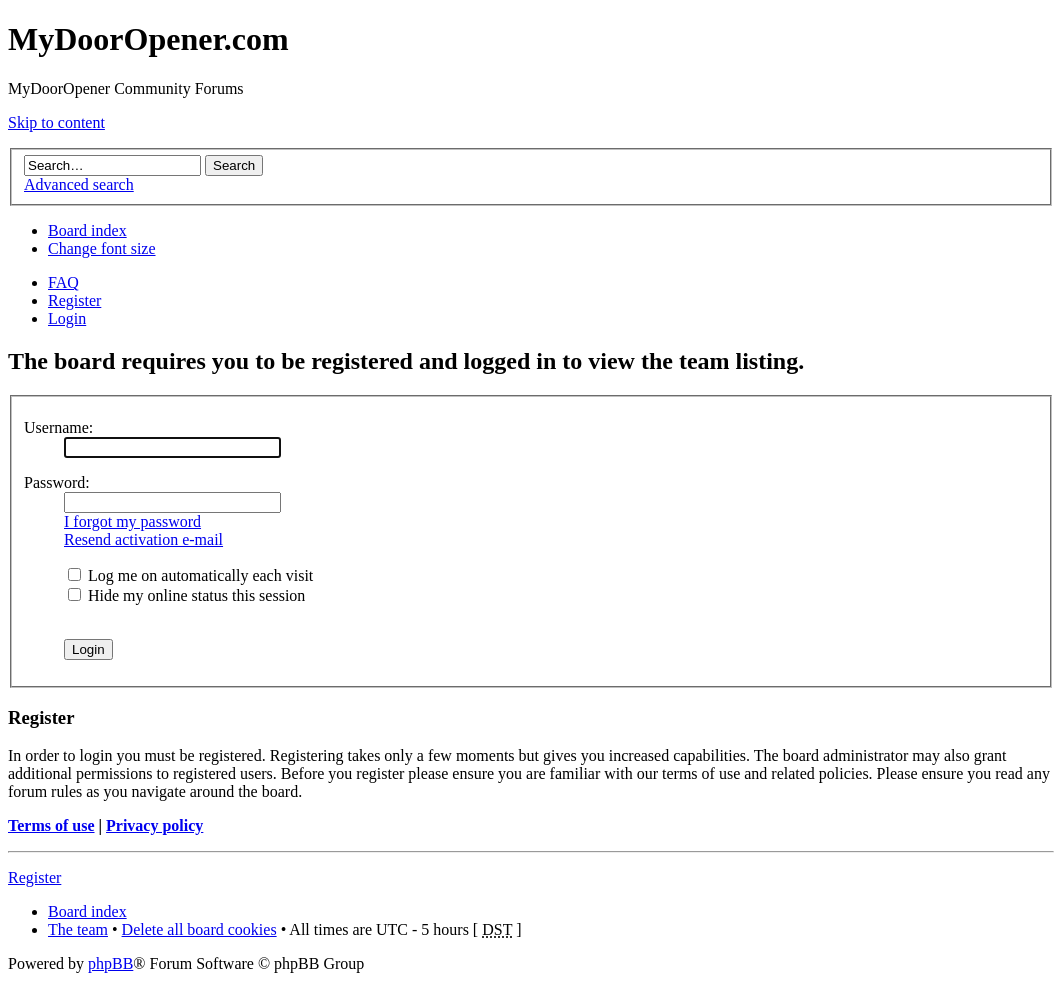  What do you see at coordinates (199, 929) in the screenshot?
I see `Delete all board cookies` at bounding box center [199, 929].